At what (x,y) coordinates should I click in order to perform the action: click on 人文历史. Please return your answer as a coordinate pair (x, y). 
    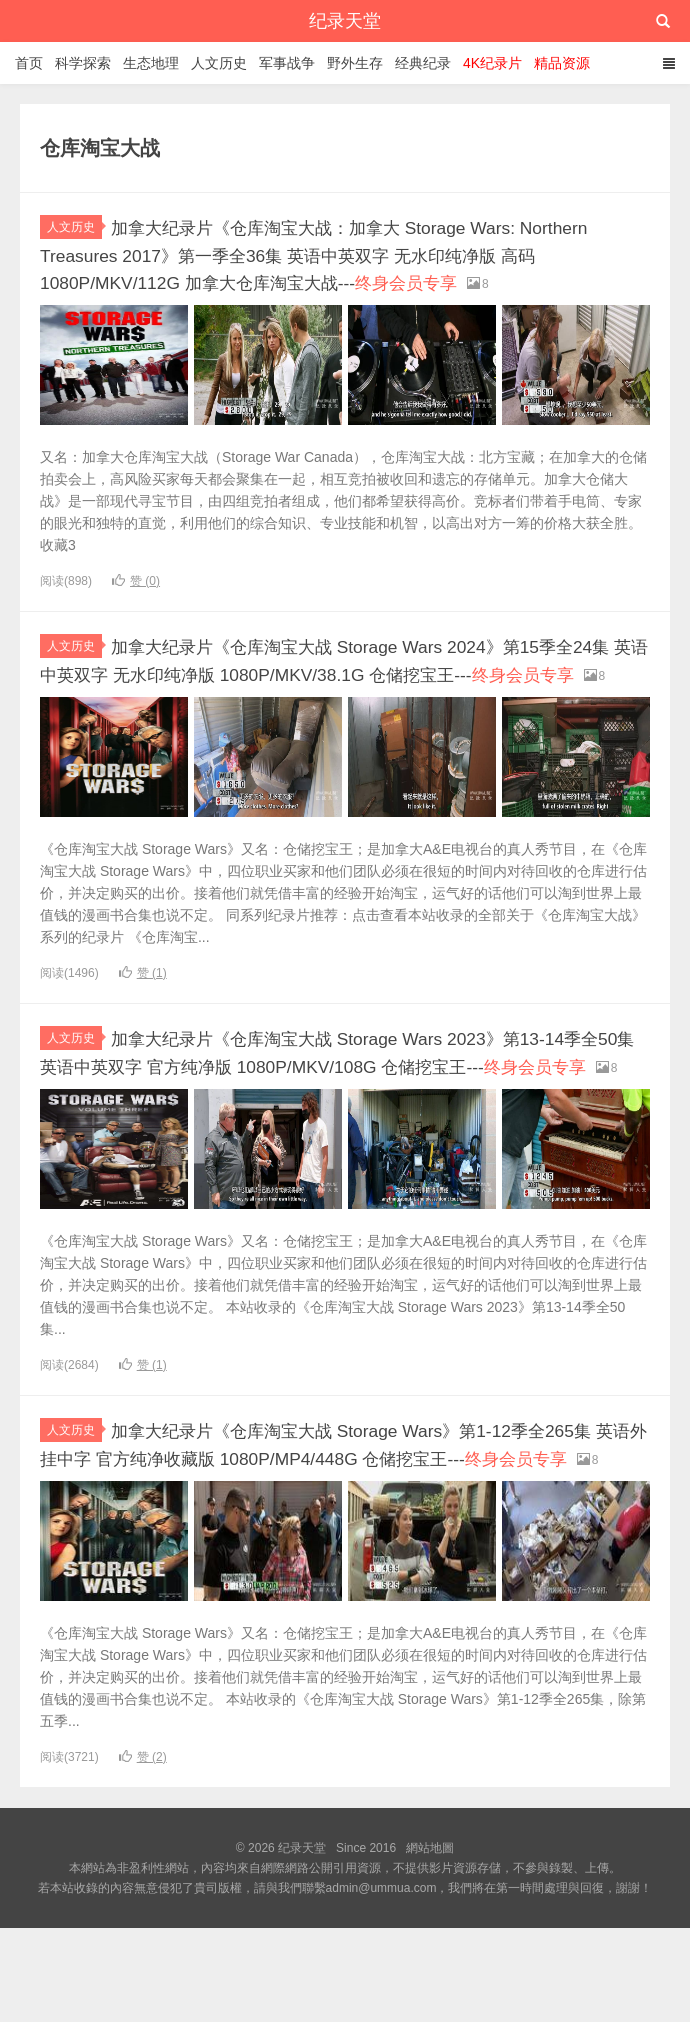
    Looking at the image, I should click on (219, 63).